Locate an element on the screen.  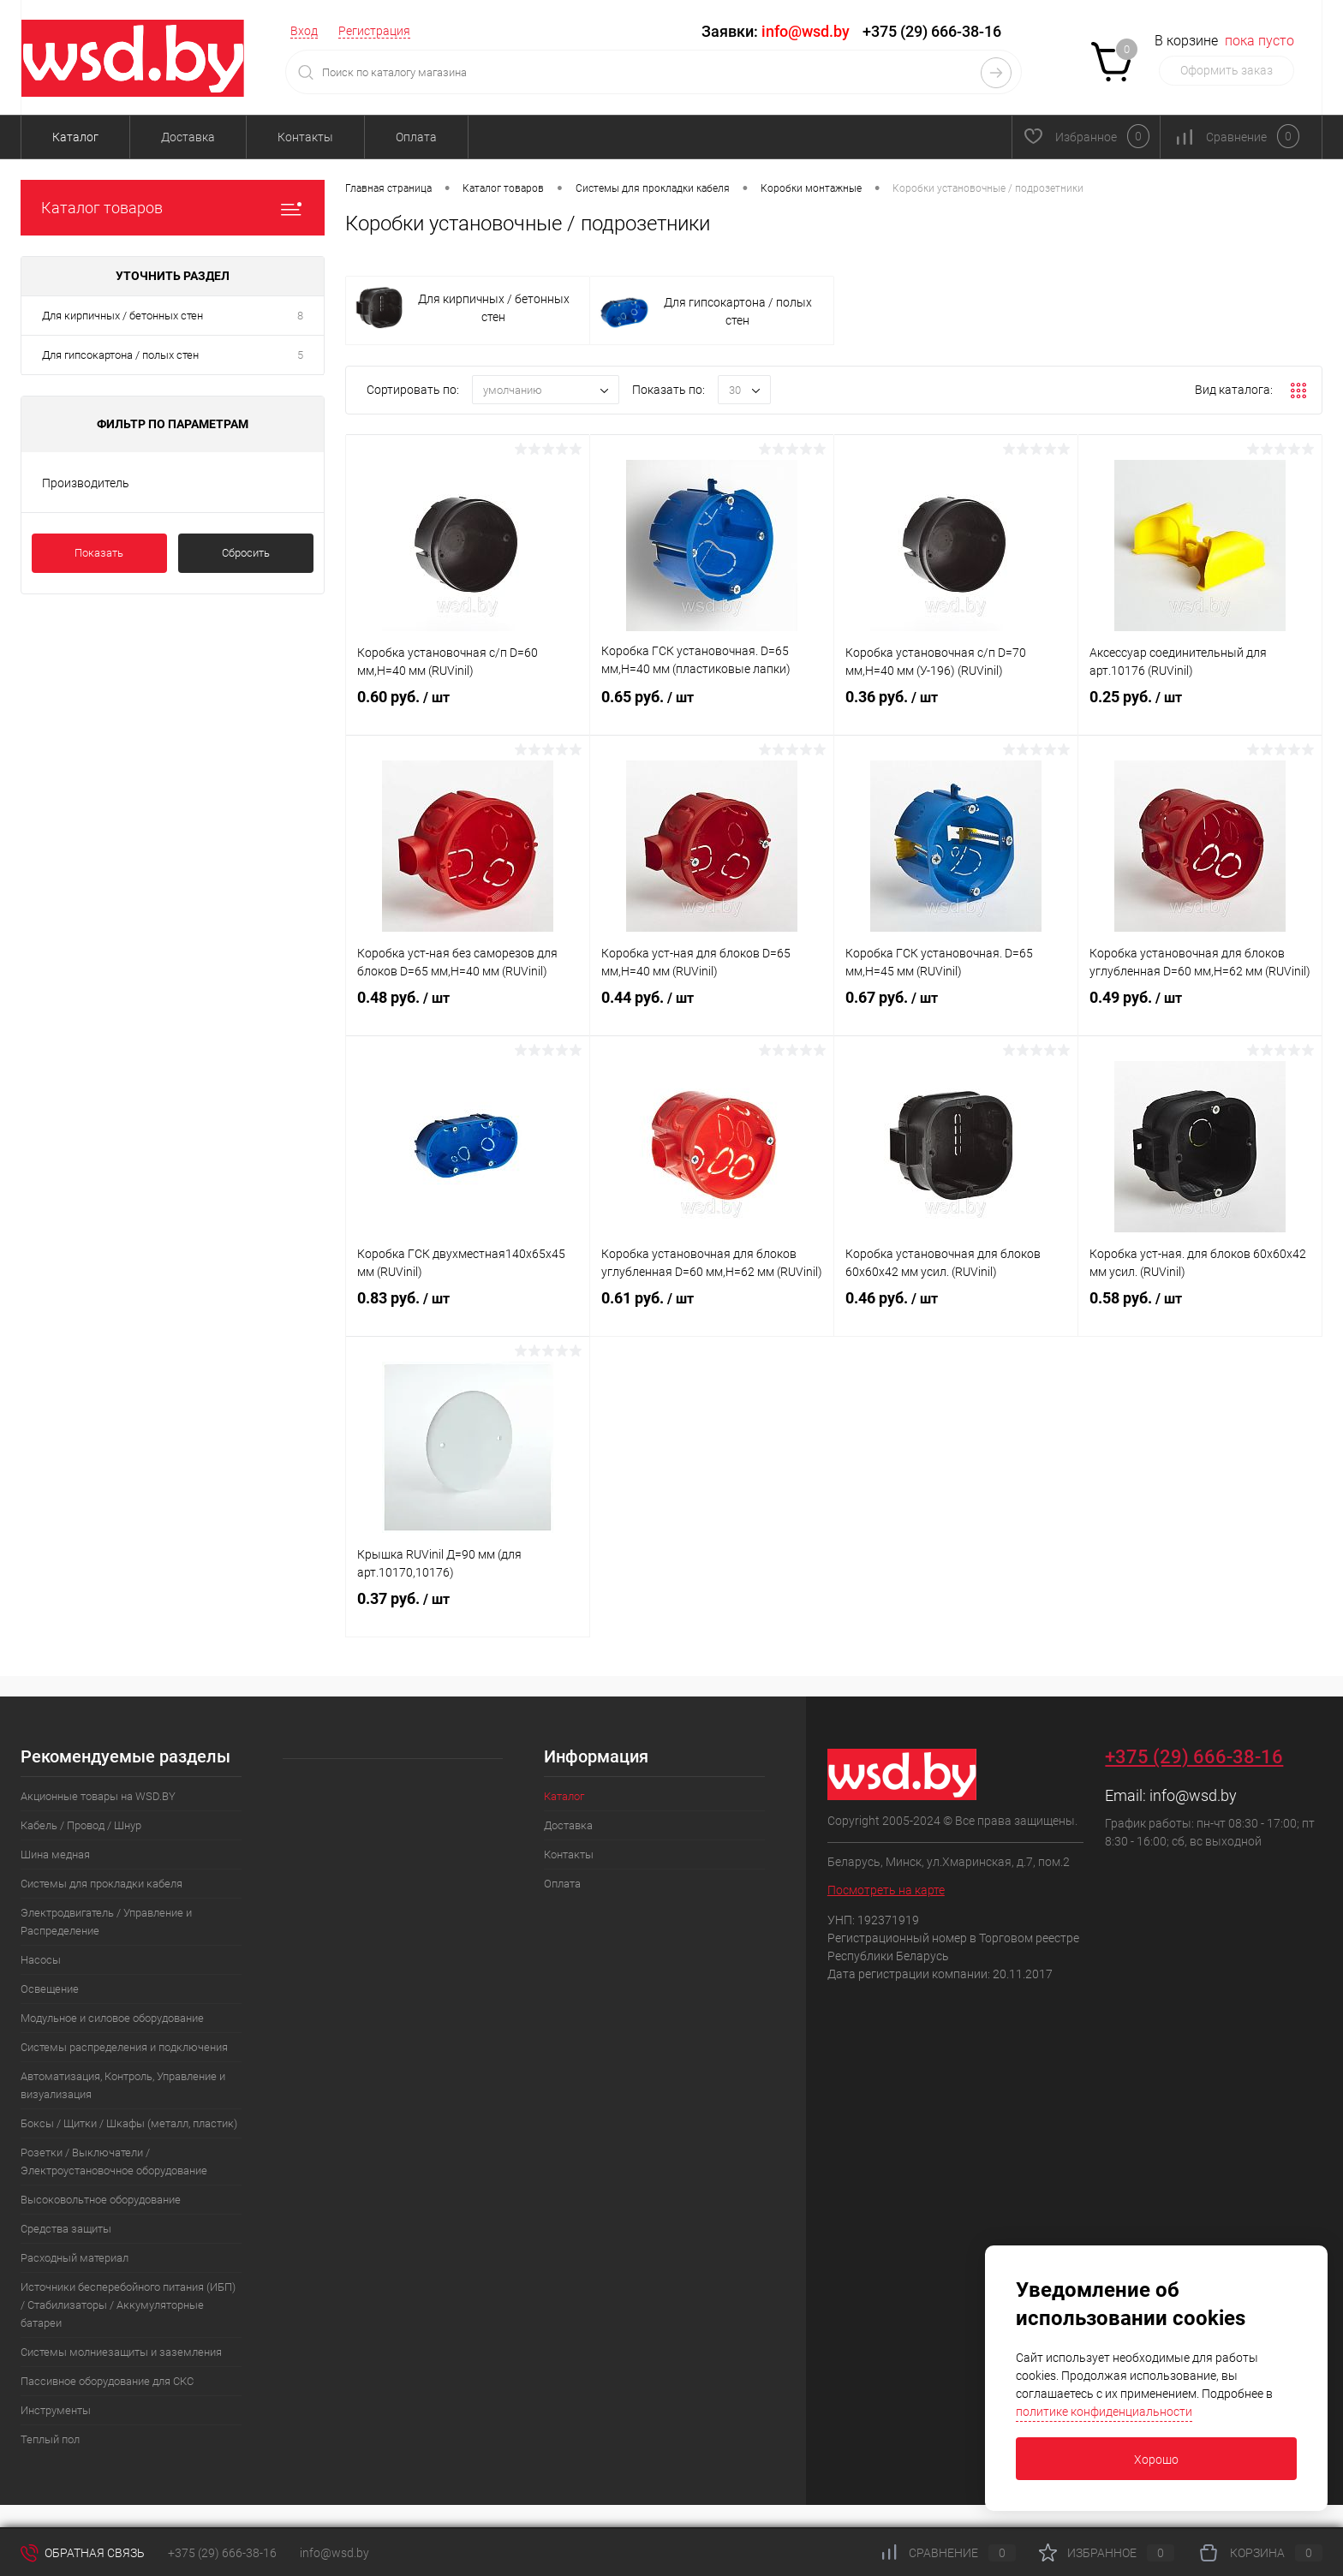
Акционные товары на WSD.BY is located at coordinates (98, 1796).